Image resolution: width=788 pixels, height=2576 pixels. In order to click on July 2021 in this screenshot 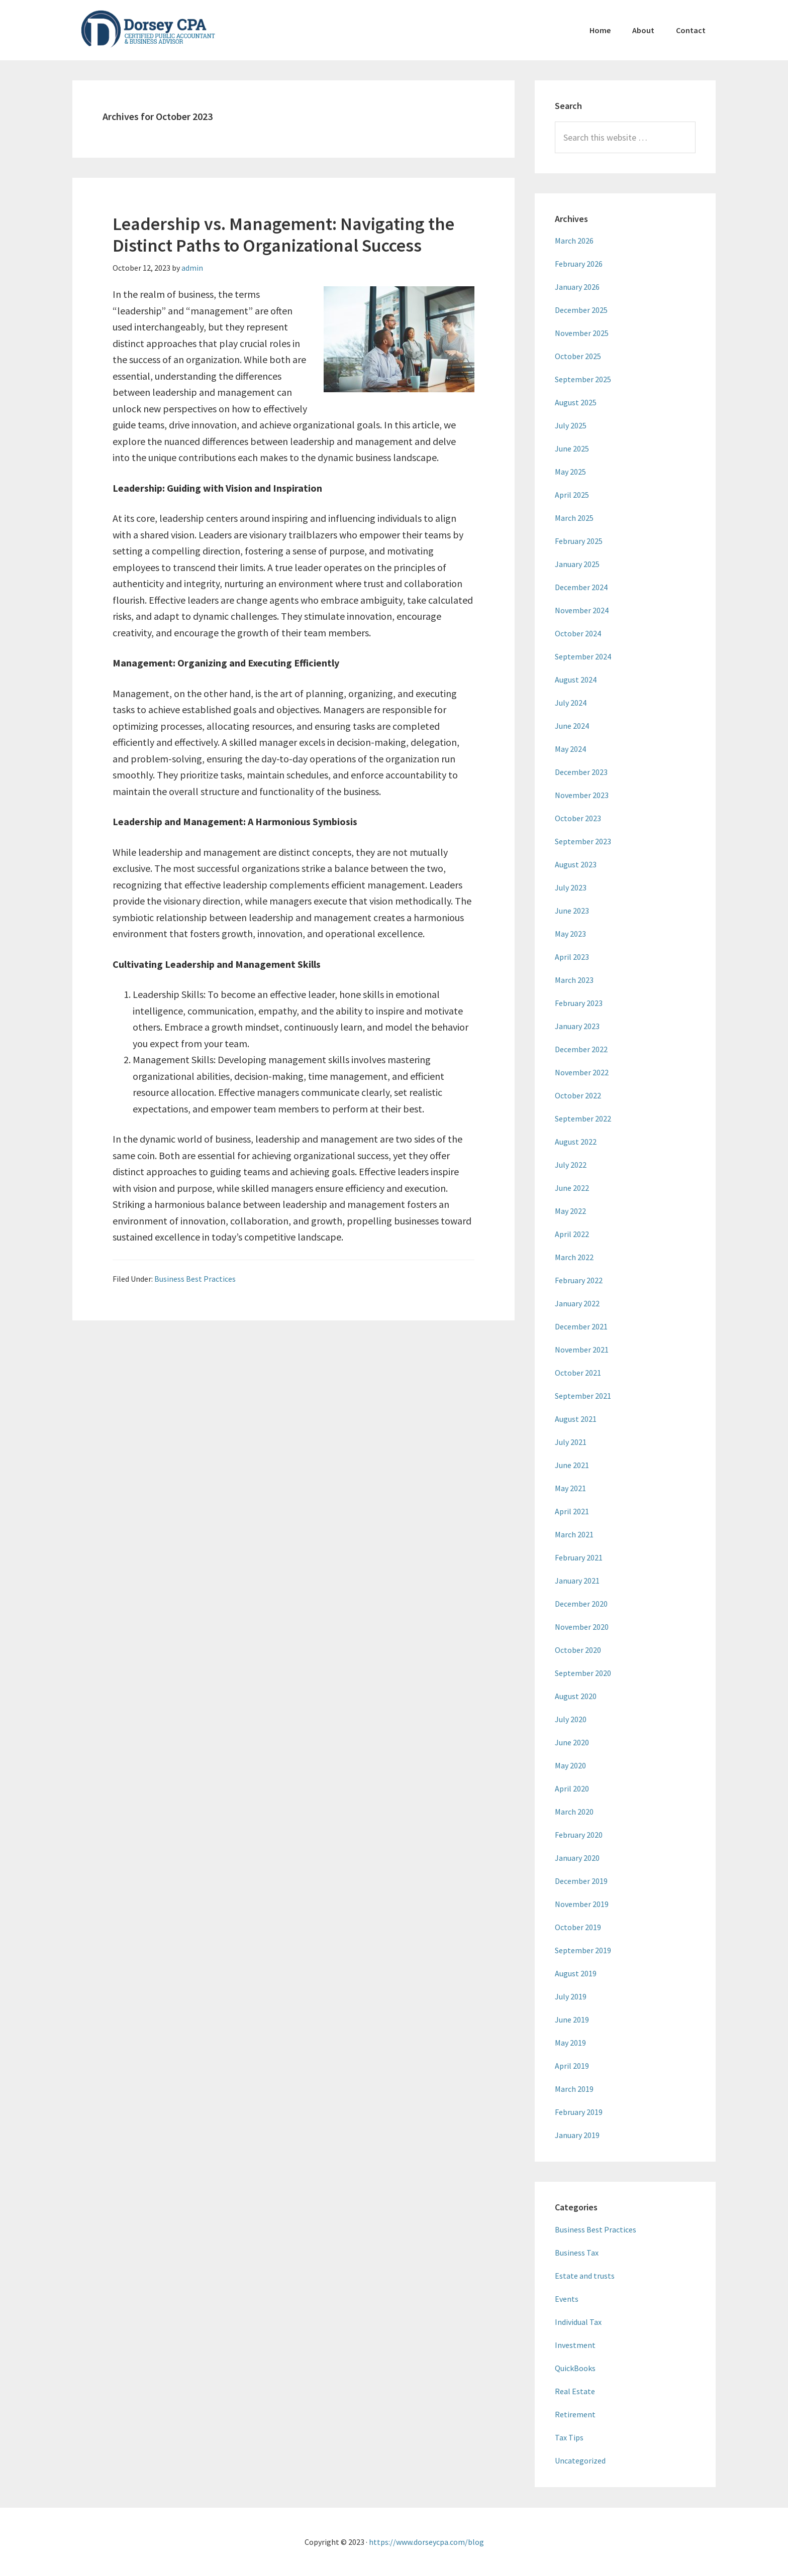, I will do `click(570, 1442)`.